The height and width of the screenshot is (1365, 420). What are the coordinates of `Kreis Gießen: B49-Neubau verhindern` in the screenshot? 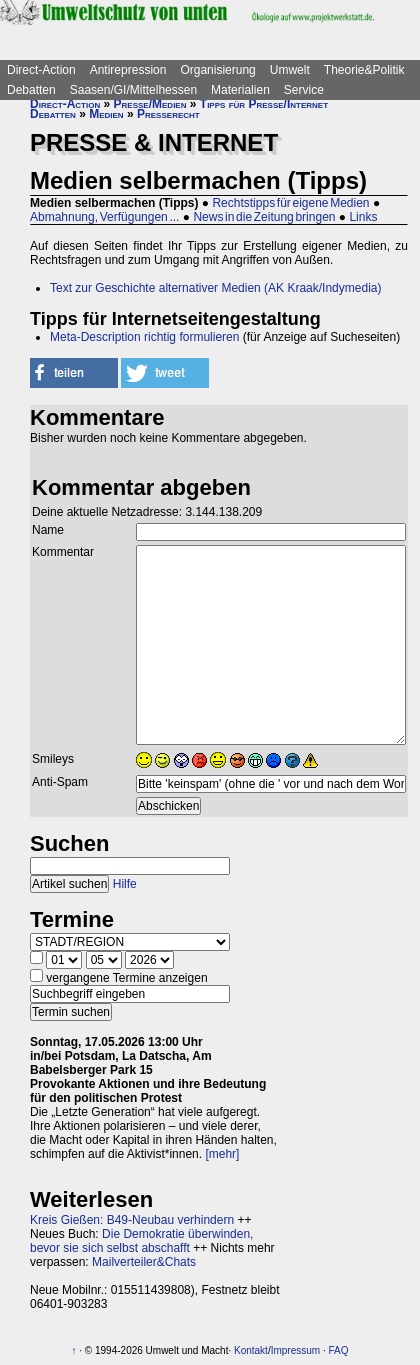 It's located at (132, 1220).